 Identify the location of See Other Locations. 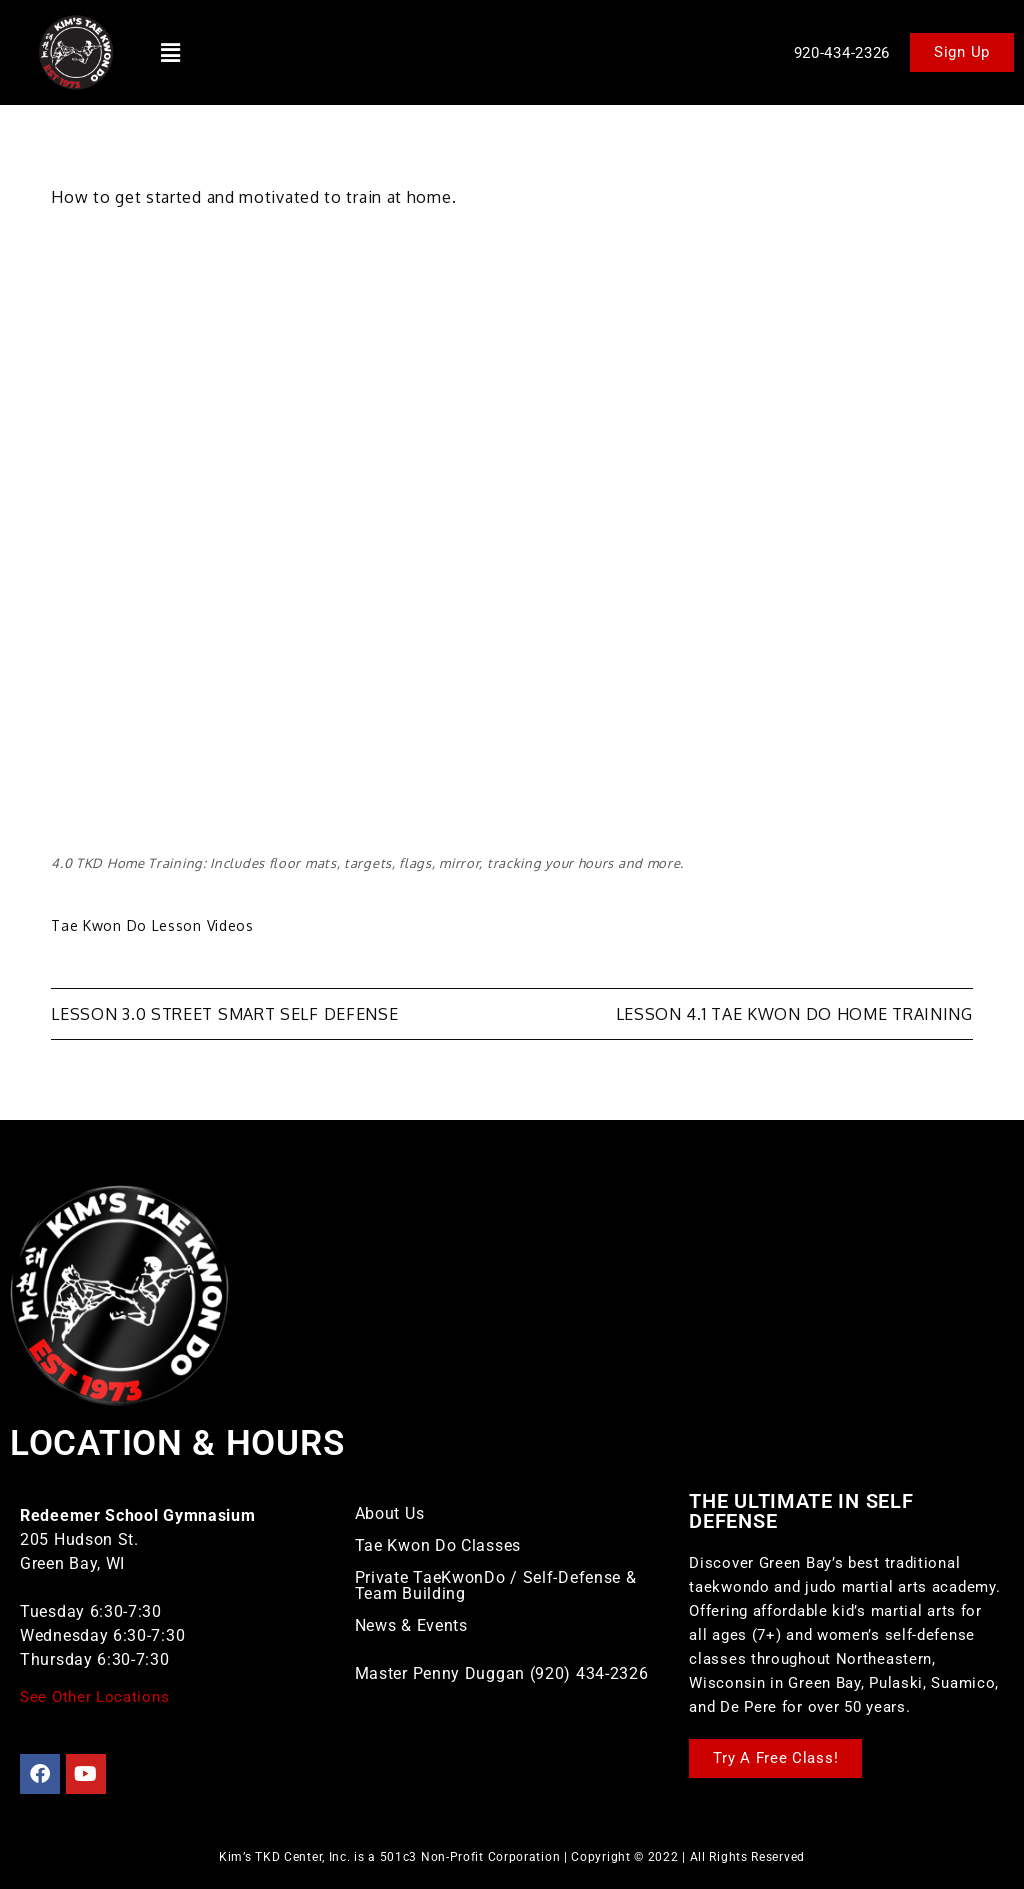
(94, 1697).